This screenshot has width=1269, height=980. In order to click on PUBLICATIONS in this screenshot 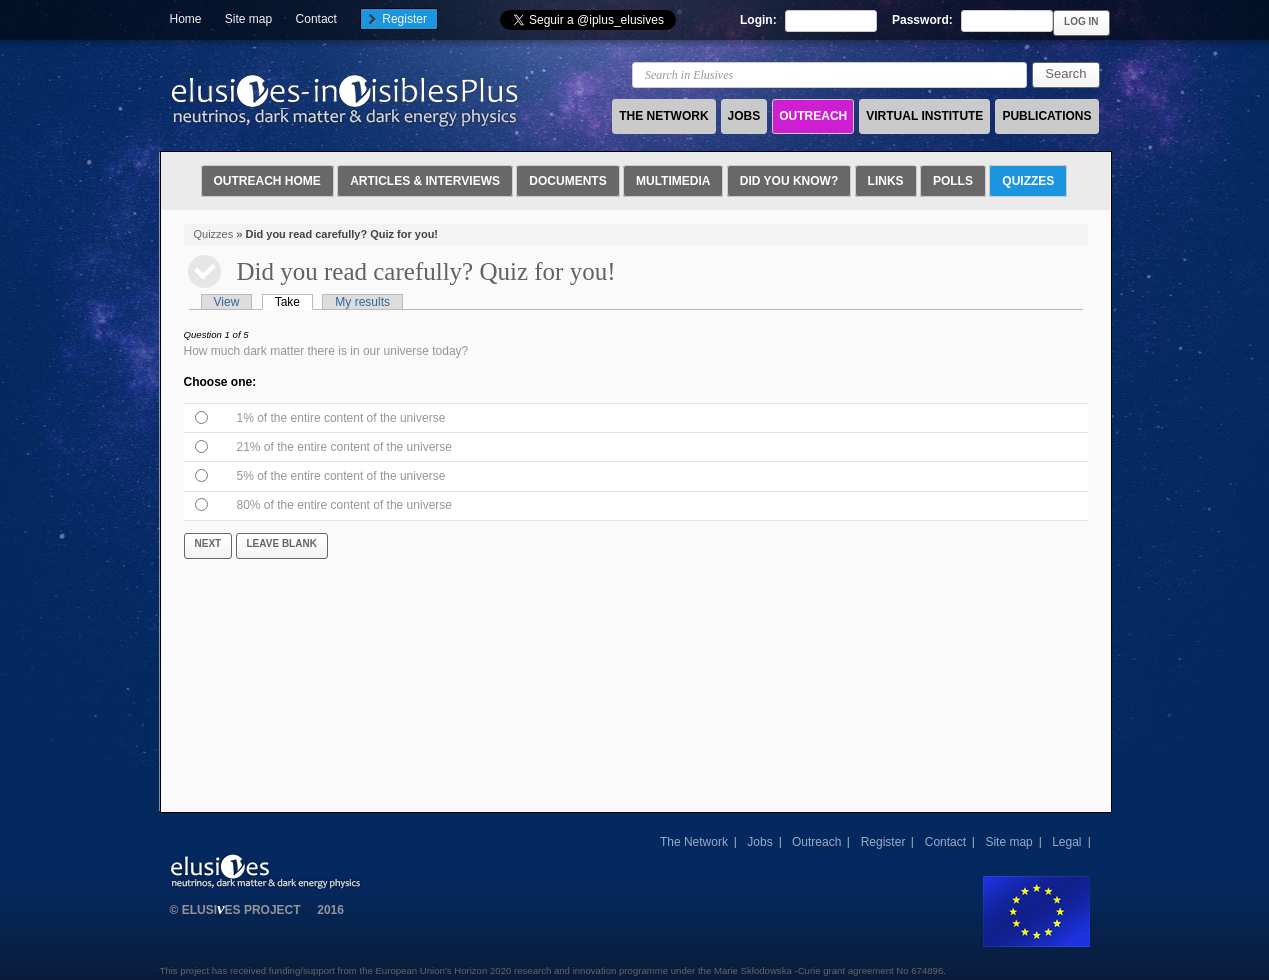, I will do `click(1046, 116)`.